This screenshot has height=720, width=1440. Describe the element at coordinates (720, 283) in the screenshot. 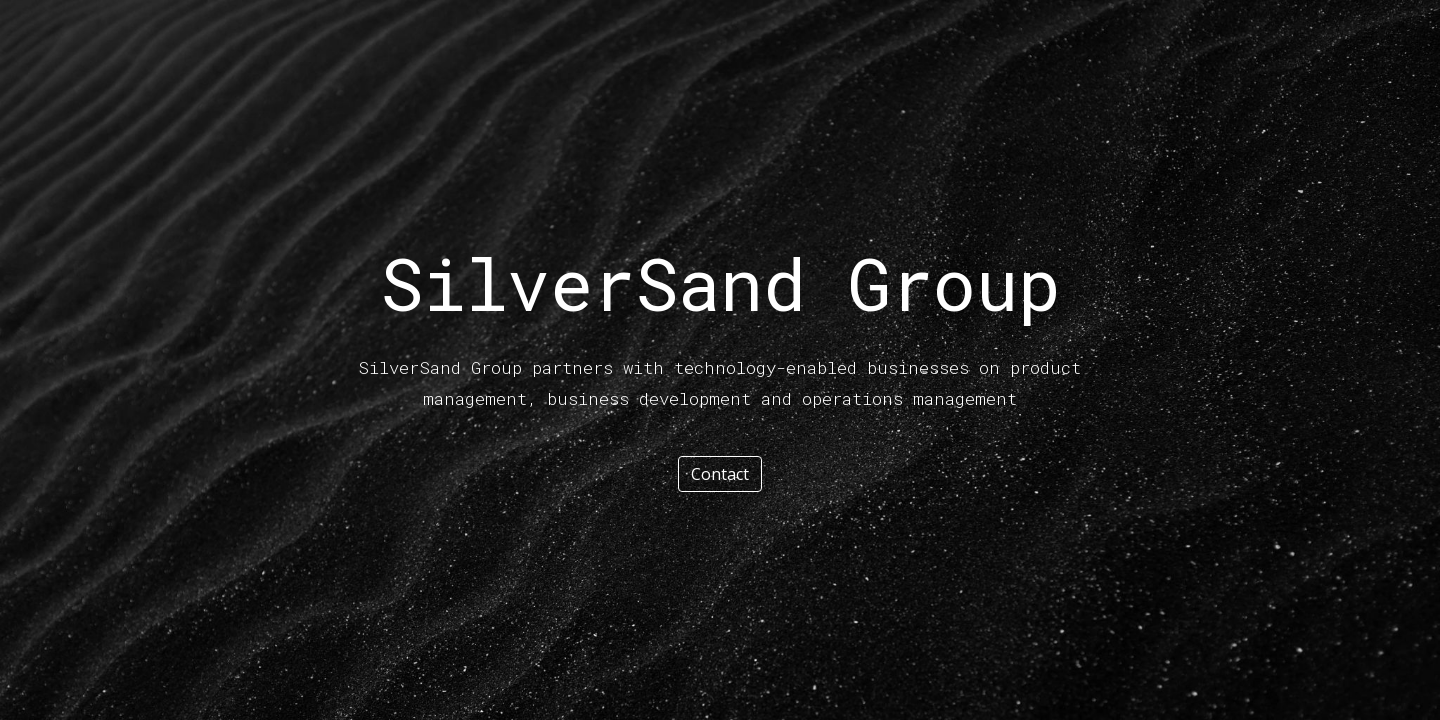

I see `[main]` at that location.